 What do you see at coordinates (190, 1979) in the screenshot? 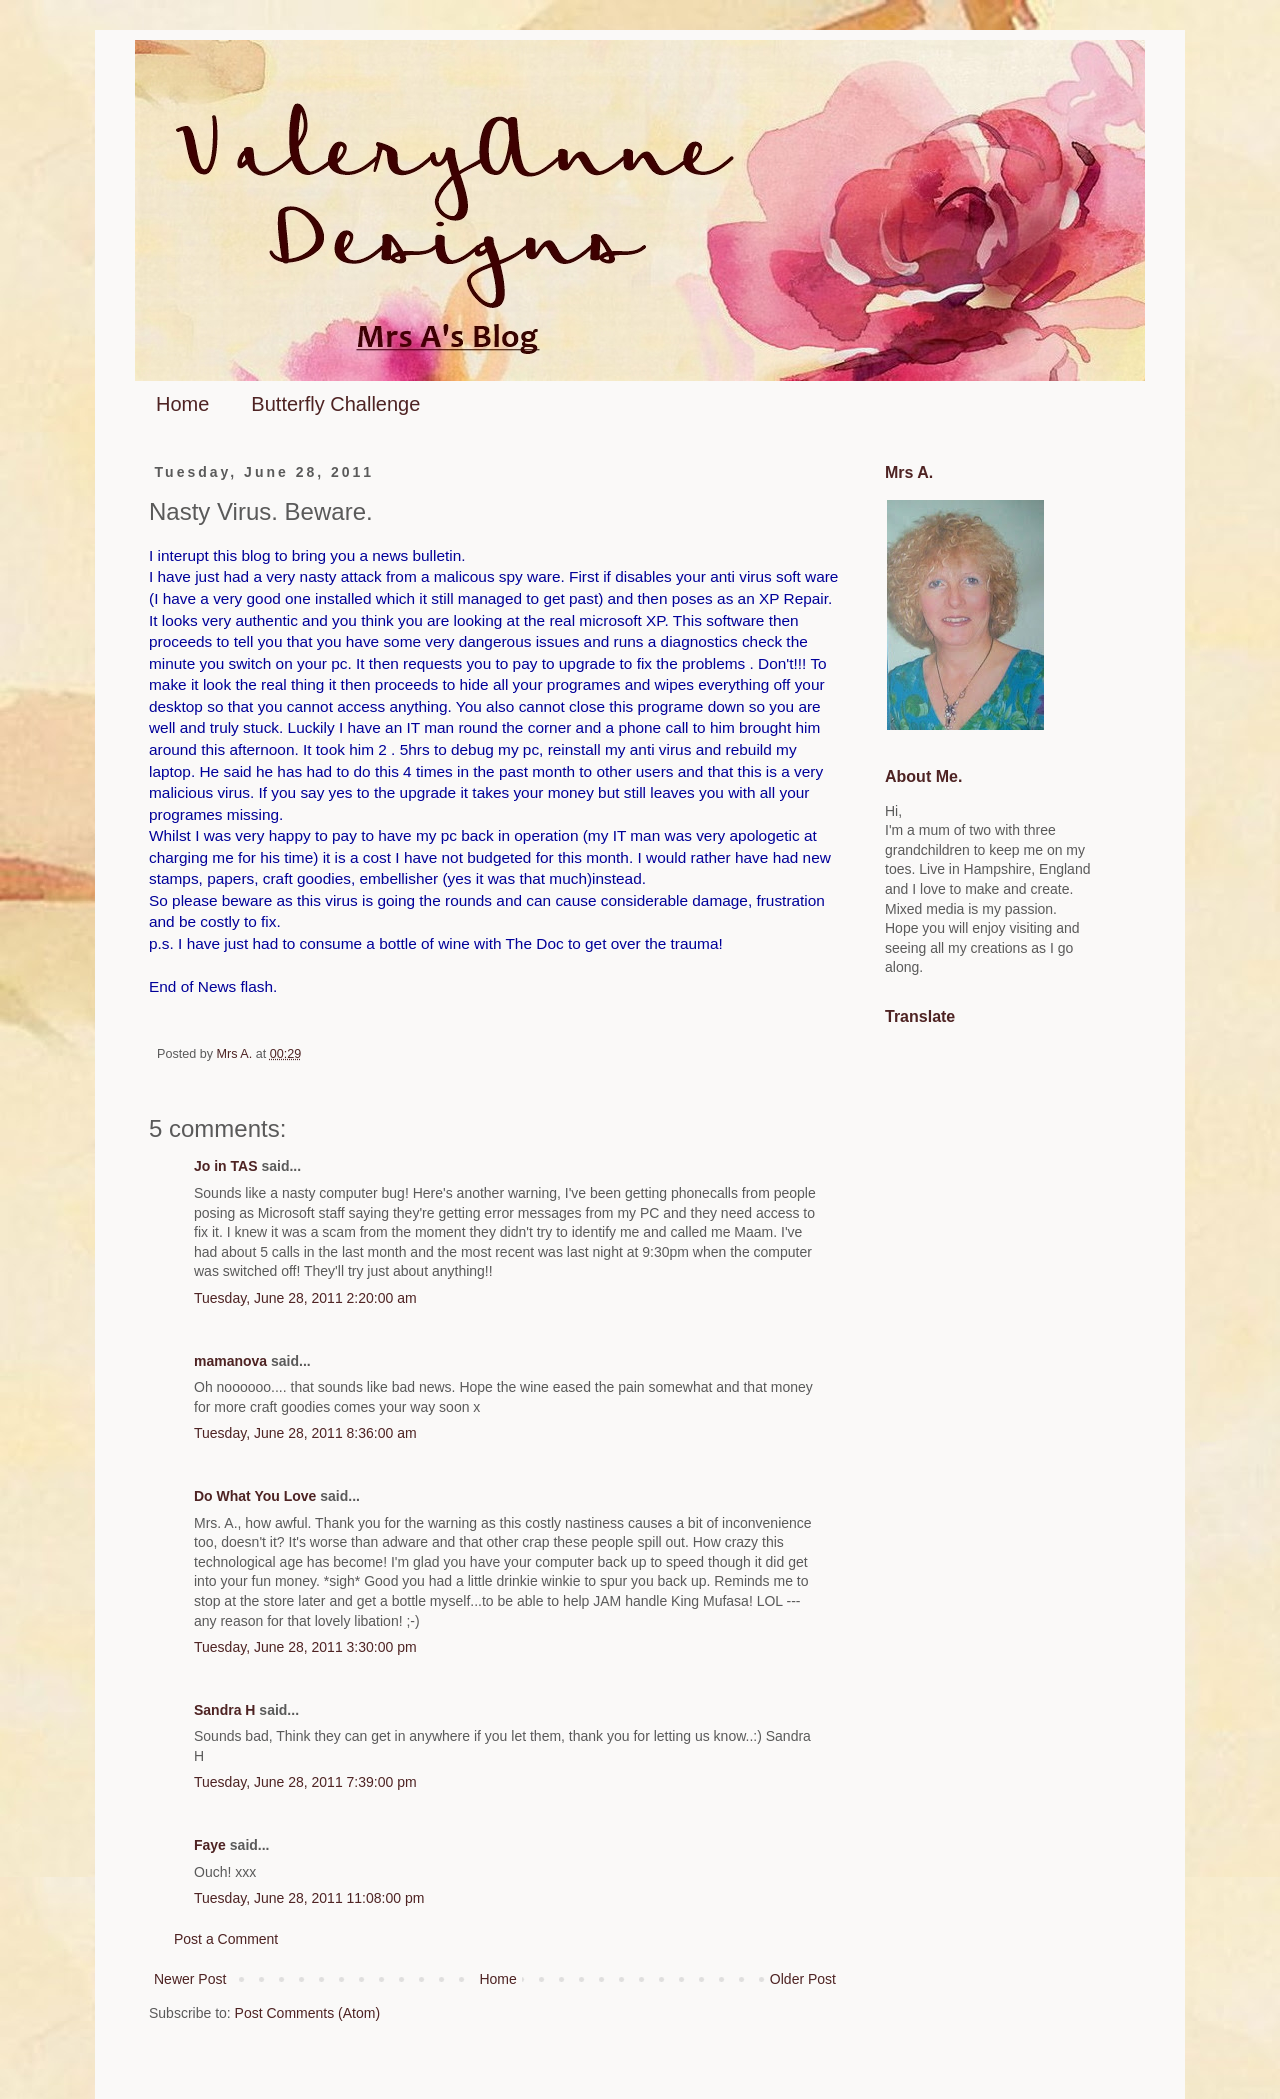
I see `Newer Post` at bounding box center [190, 1979].